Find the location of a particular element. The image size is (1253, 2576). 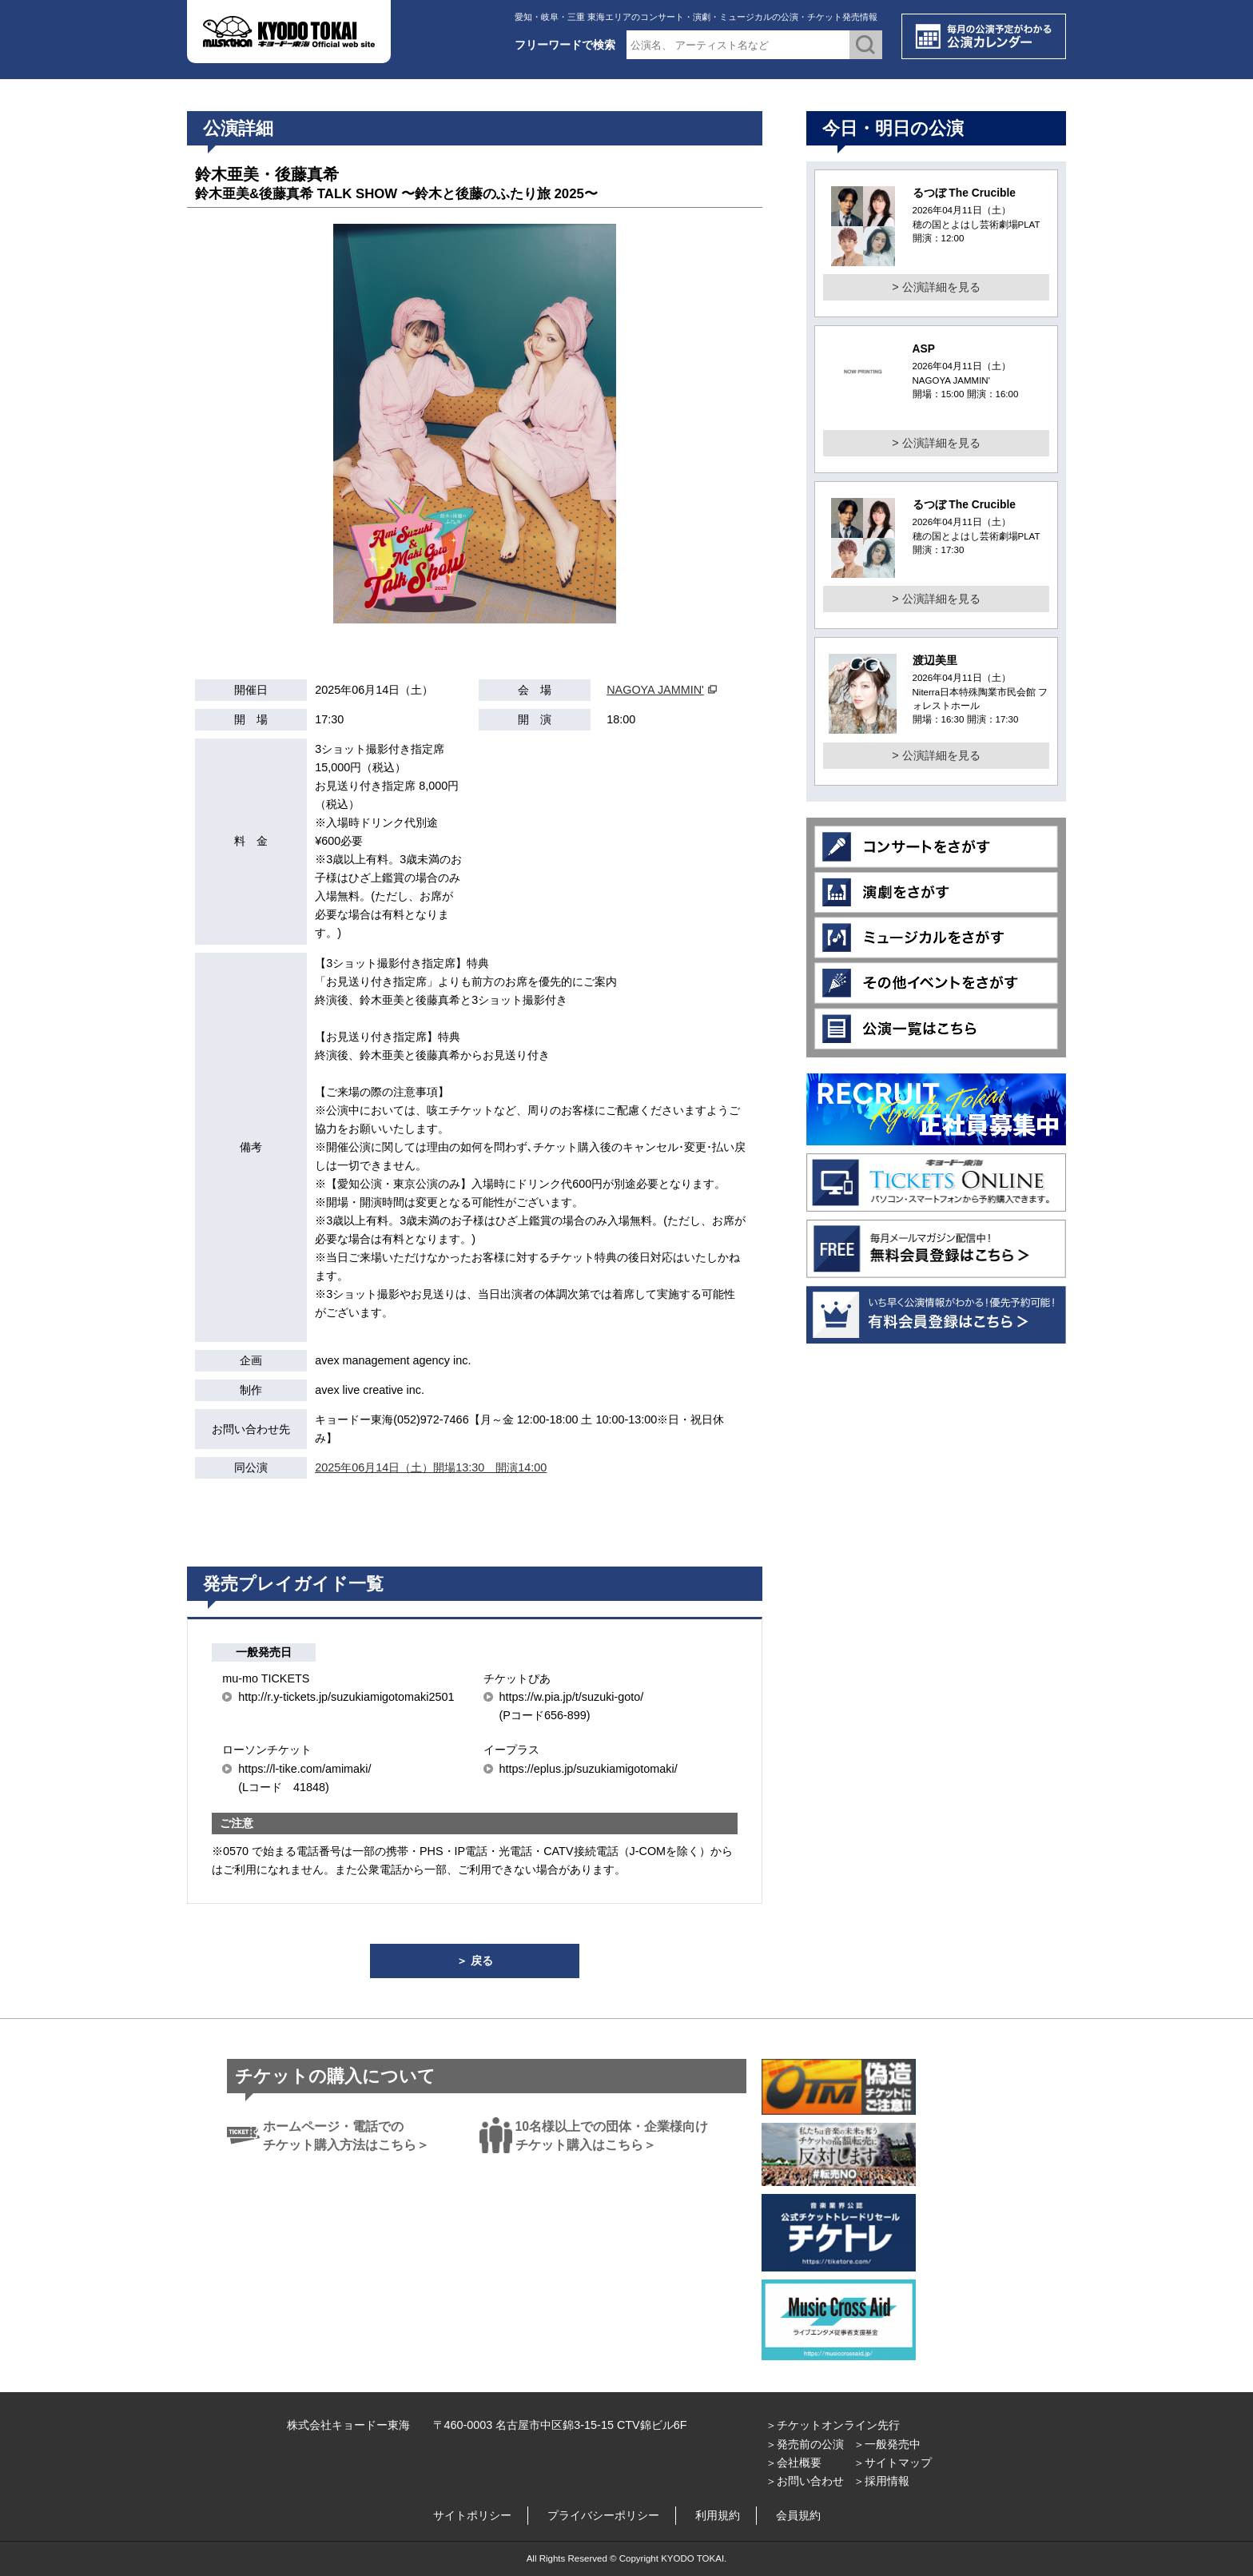

＞一般発売中 is located at coordinates (887, 2444).